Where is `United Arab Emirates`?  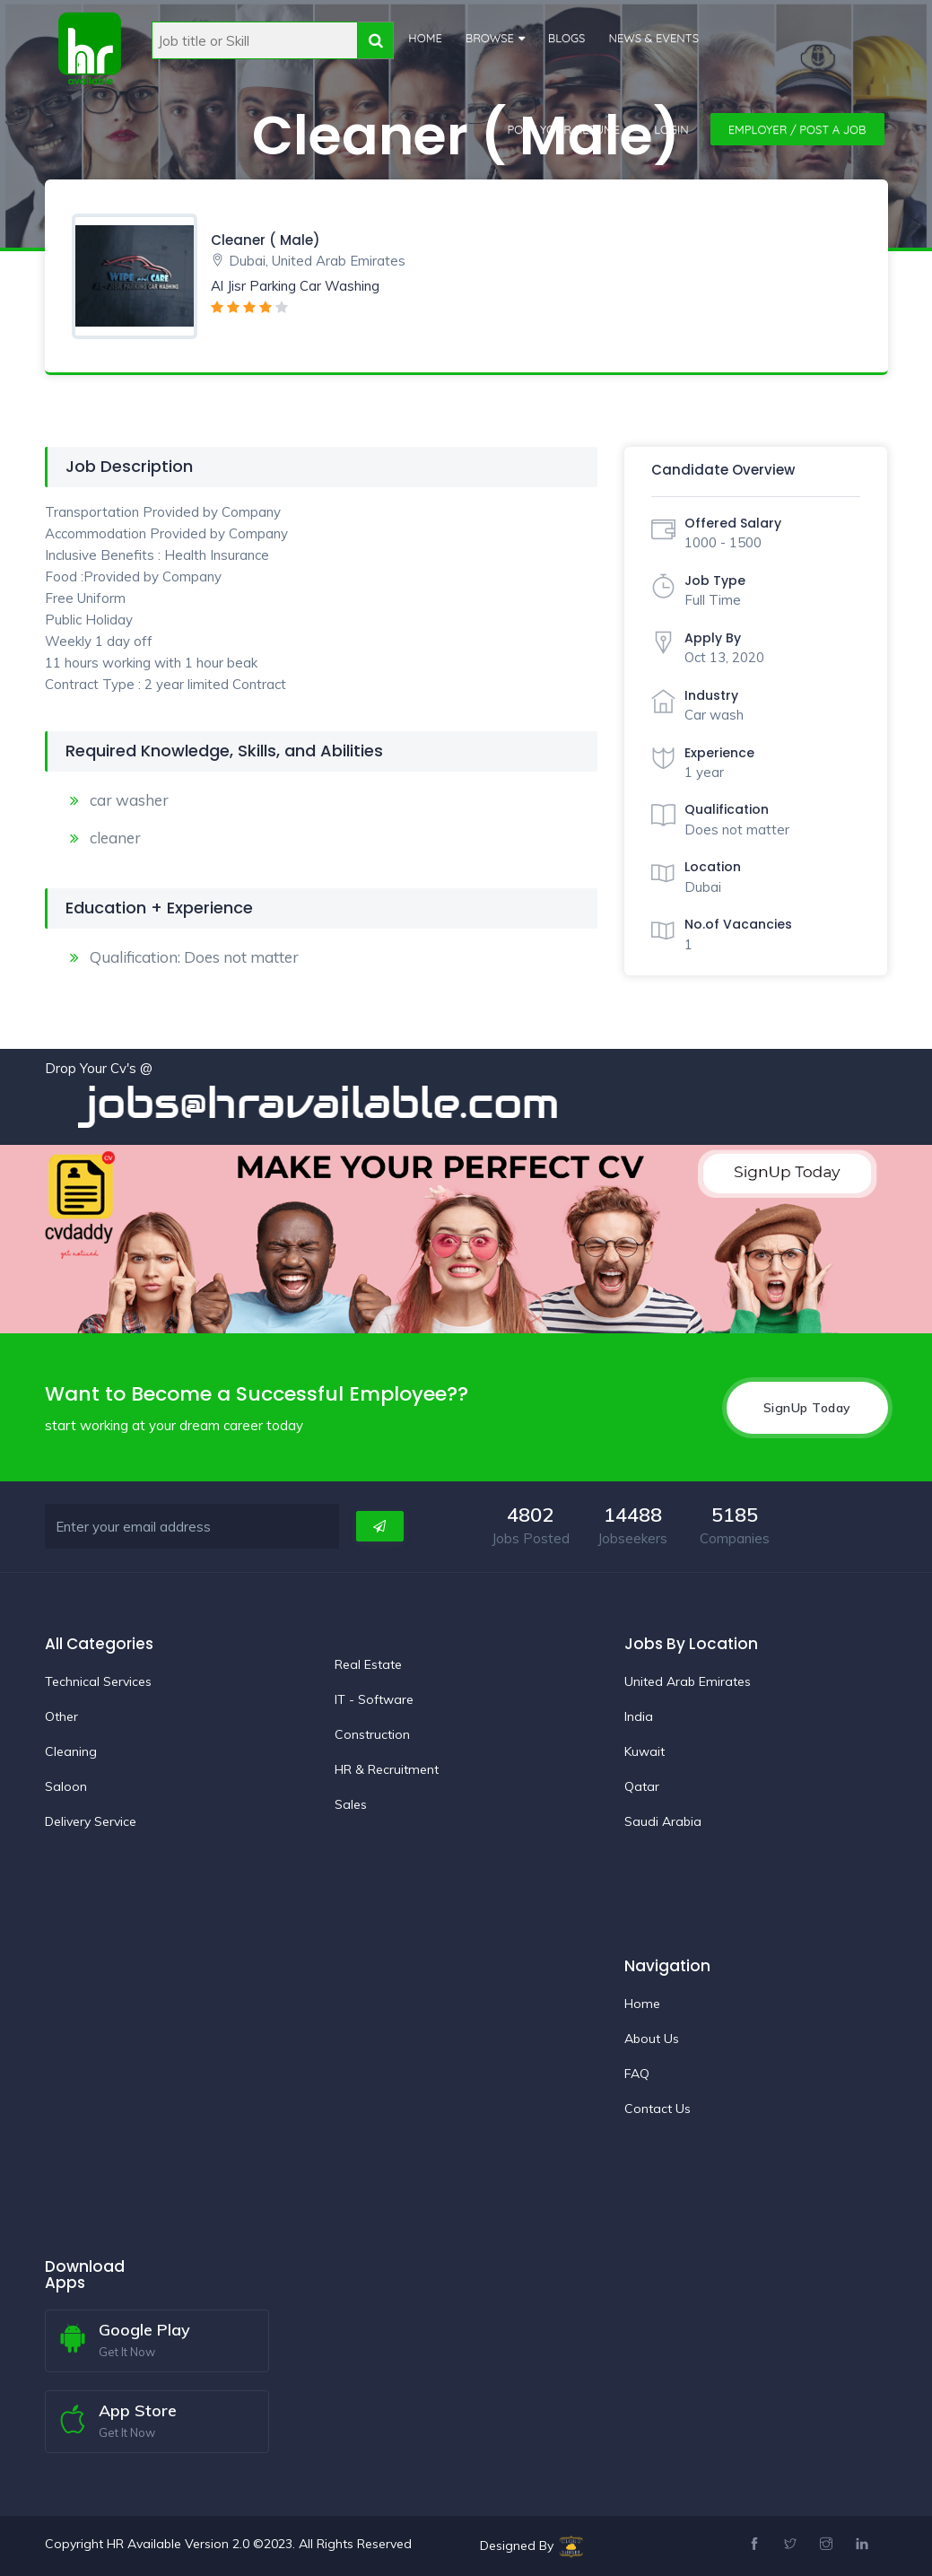
United Arab Emirates is located at coordinates (687, 1680).